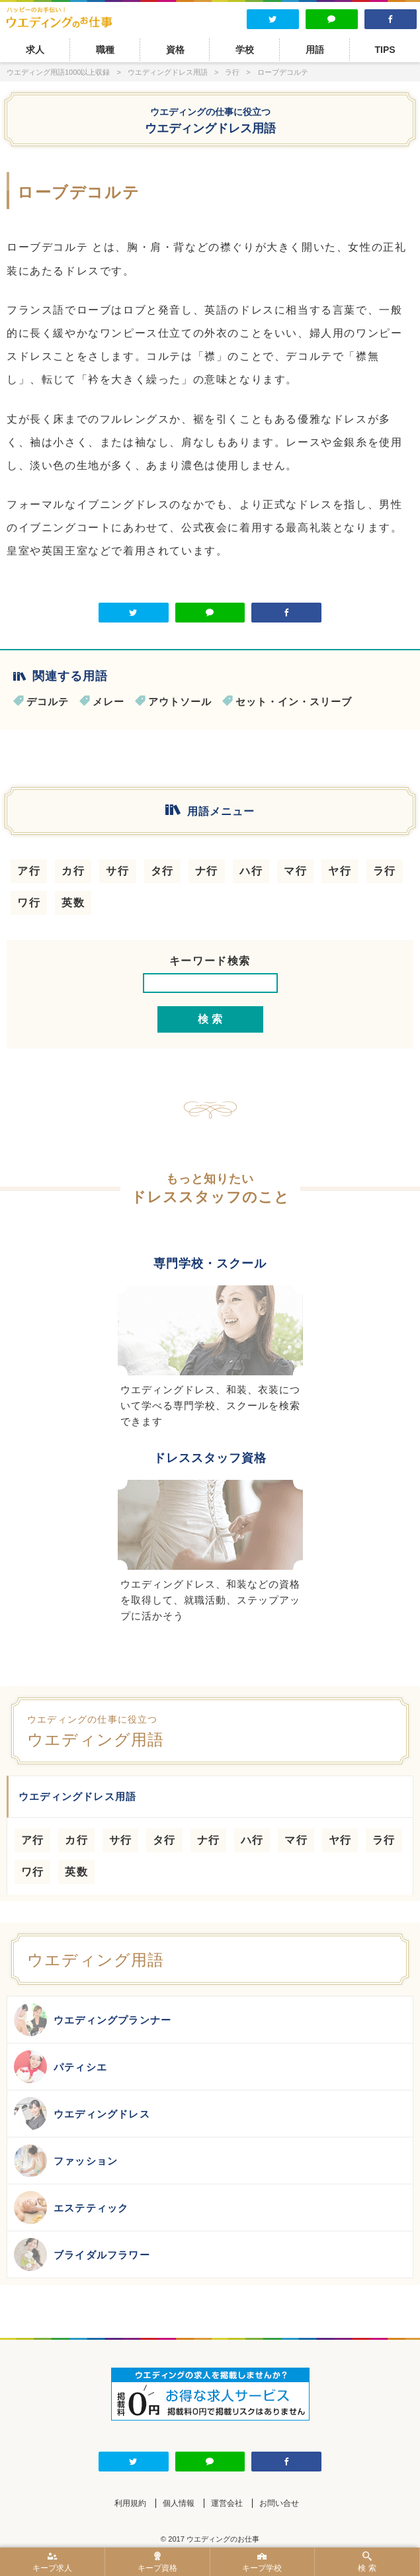  I want to click on 運営会社, so click(227, 2503).